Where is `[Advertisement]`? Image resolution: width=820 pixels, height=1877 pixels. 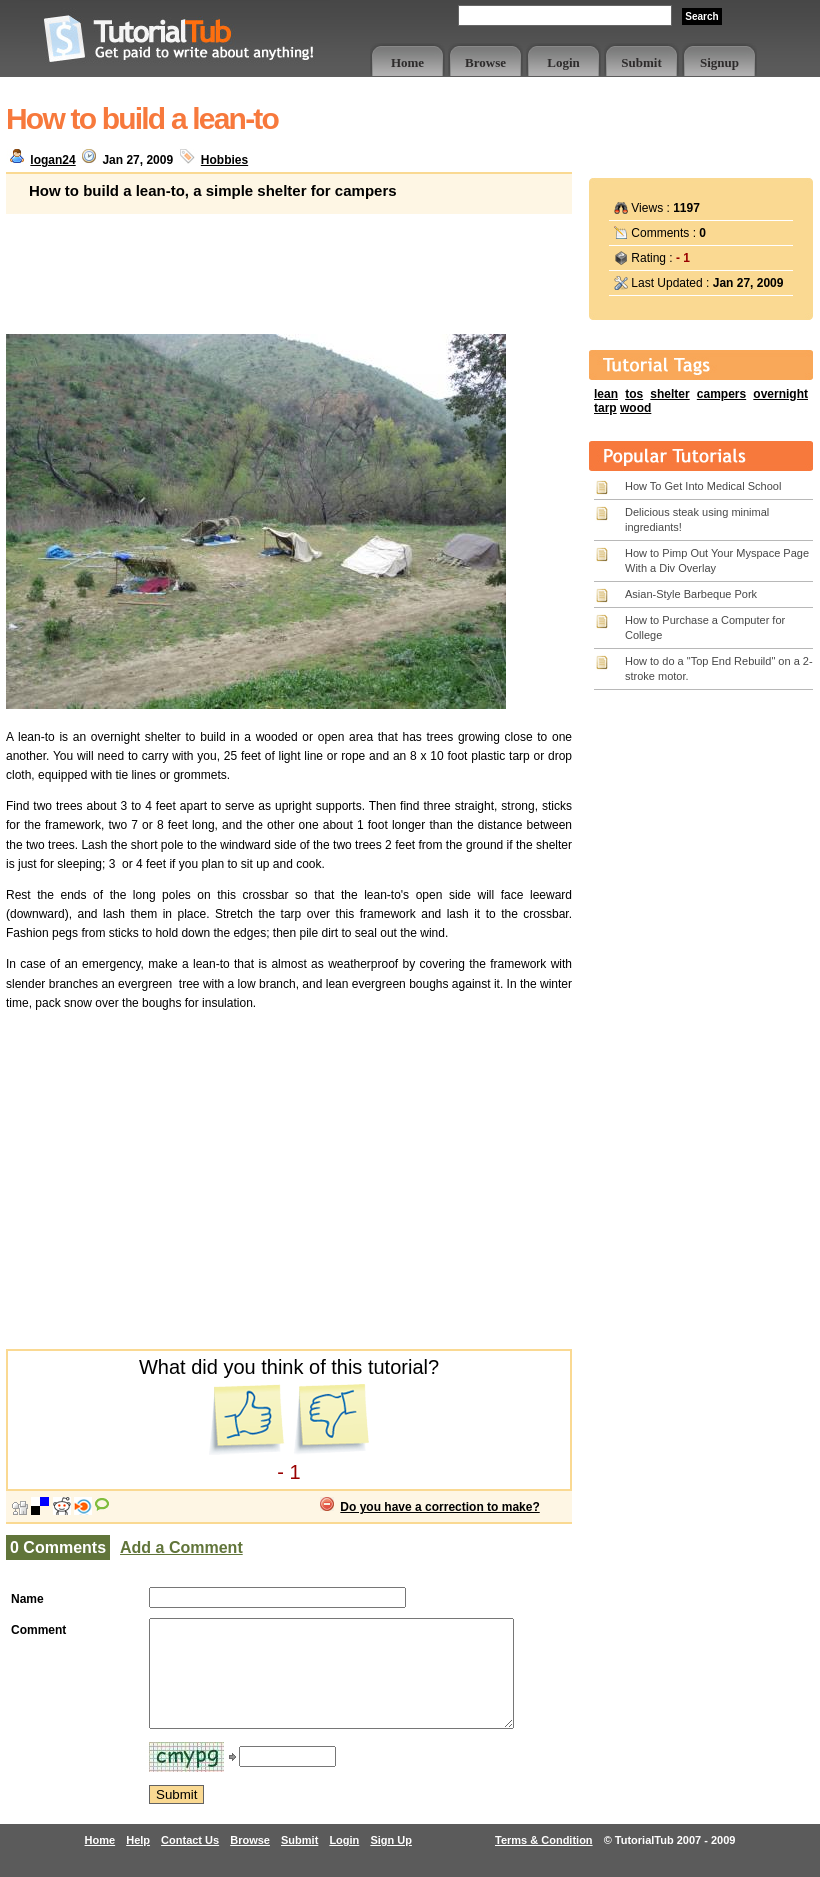
[Advertisement] is located at coordinates (289, 264).